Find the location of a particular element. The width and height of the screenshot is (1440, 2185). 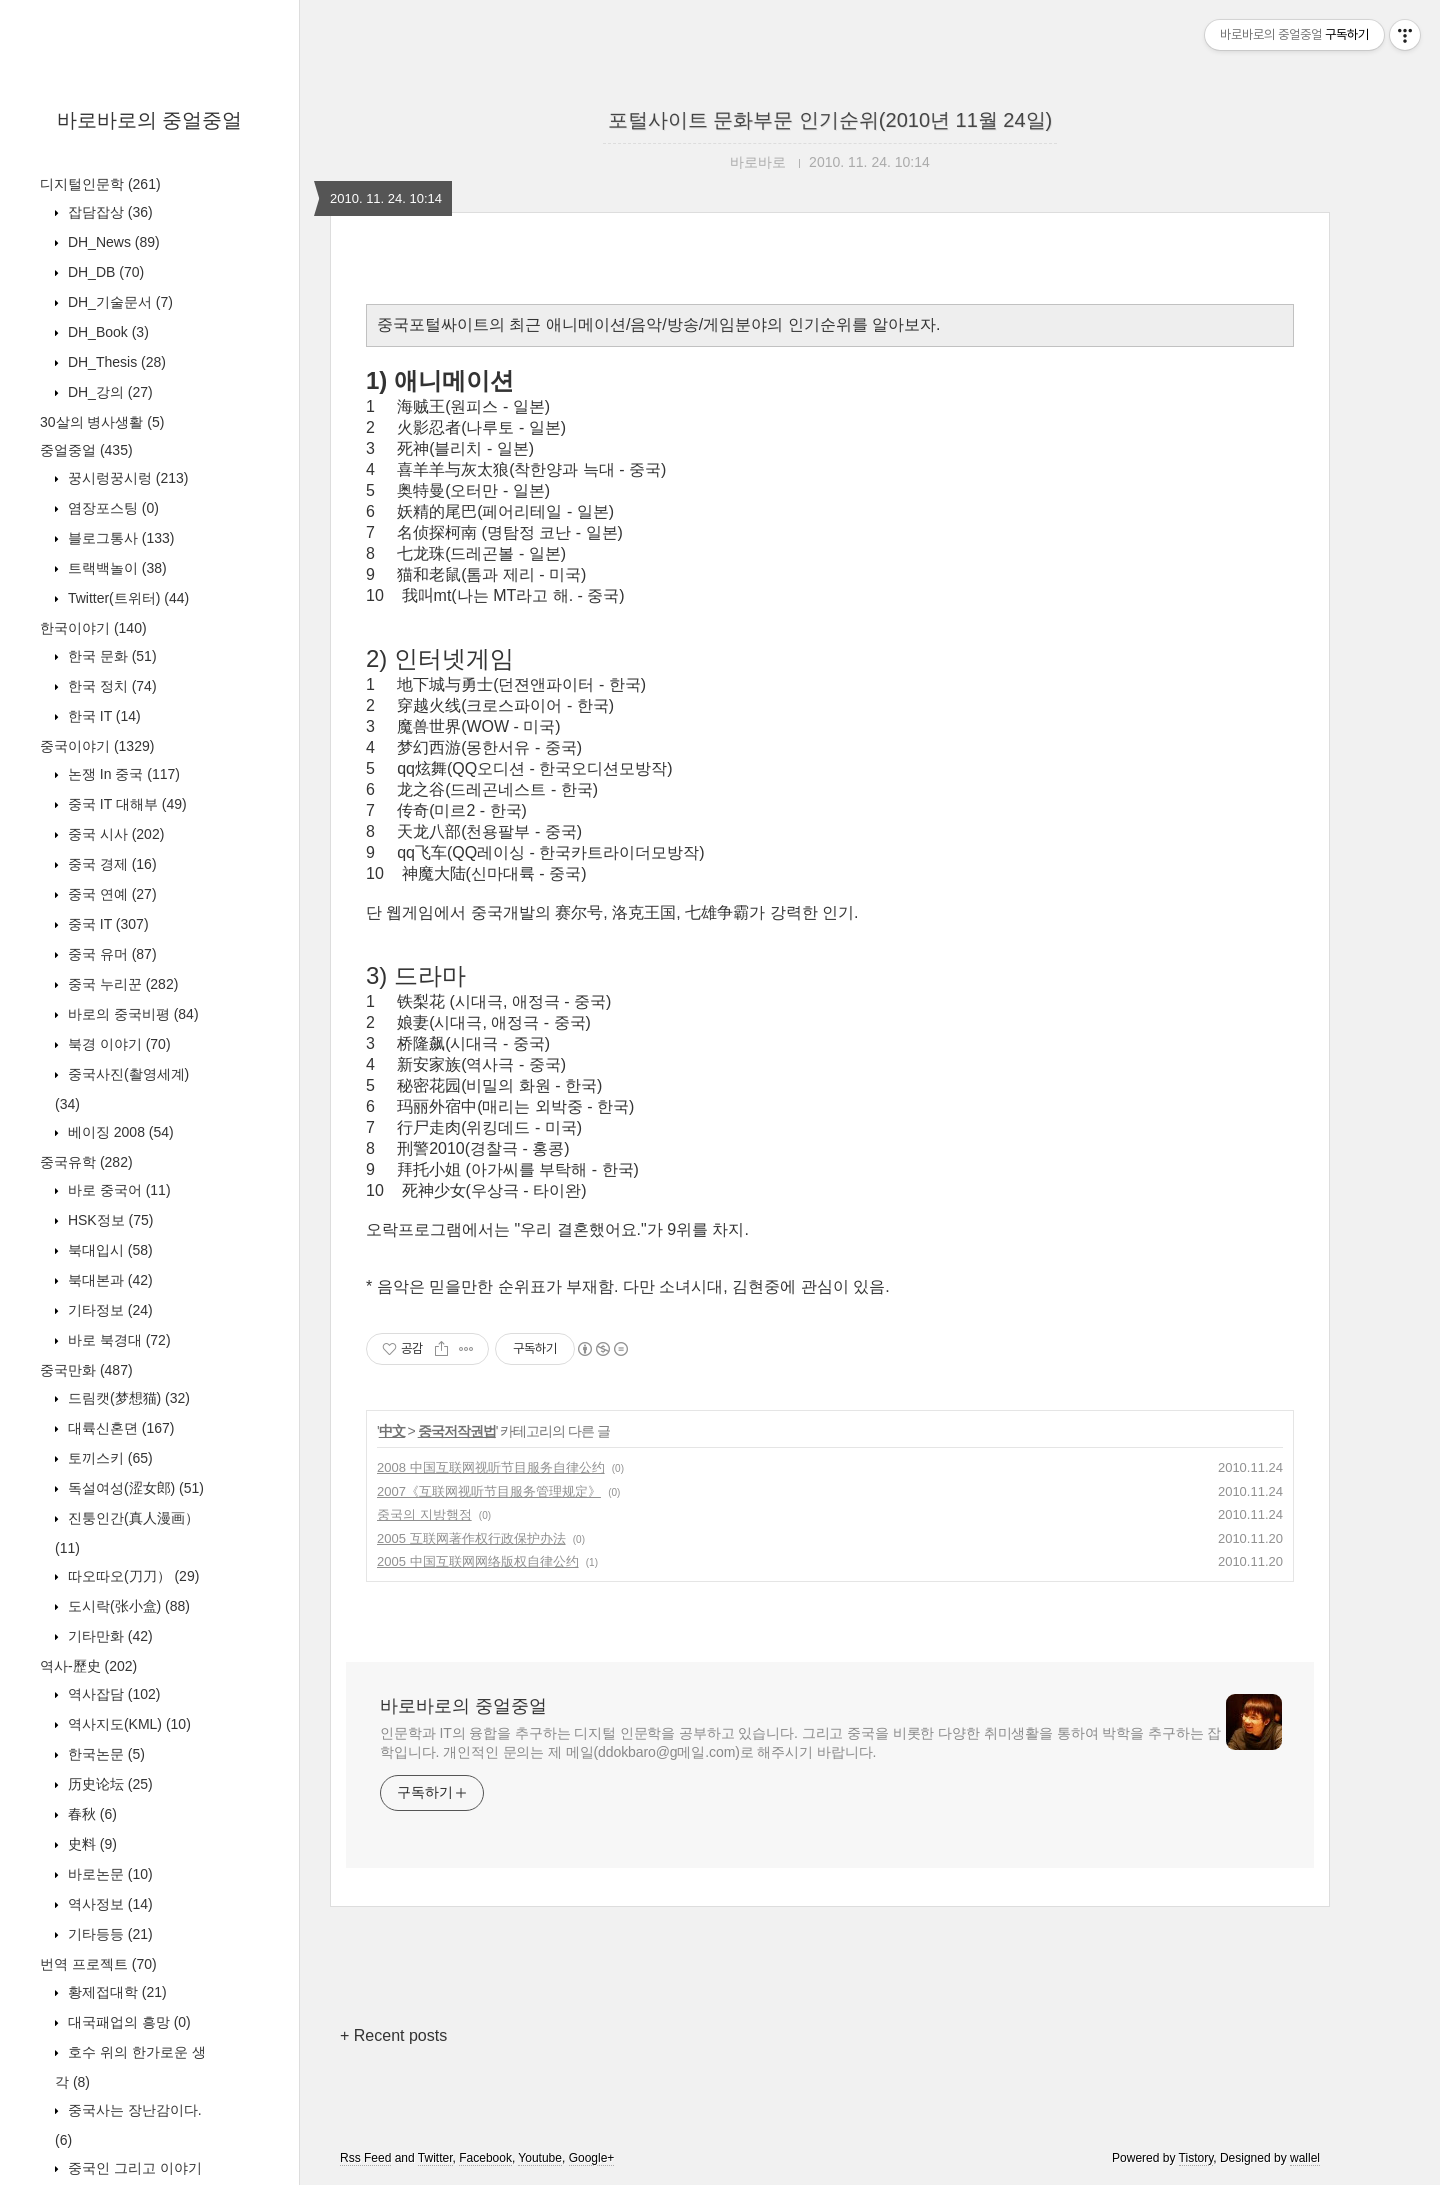

中文 is located at coordinates (392, 1431).